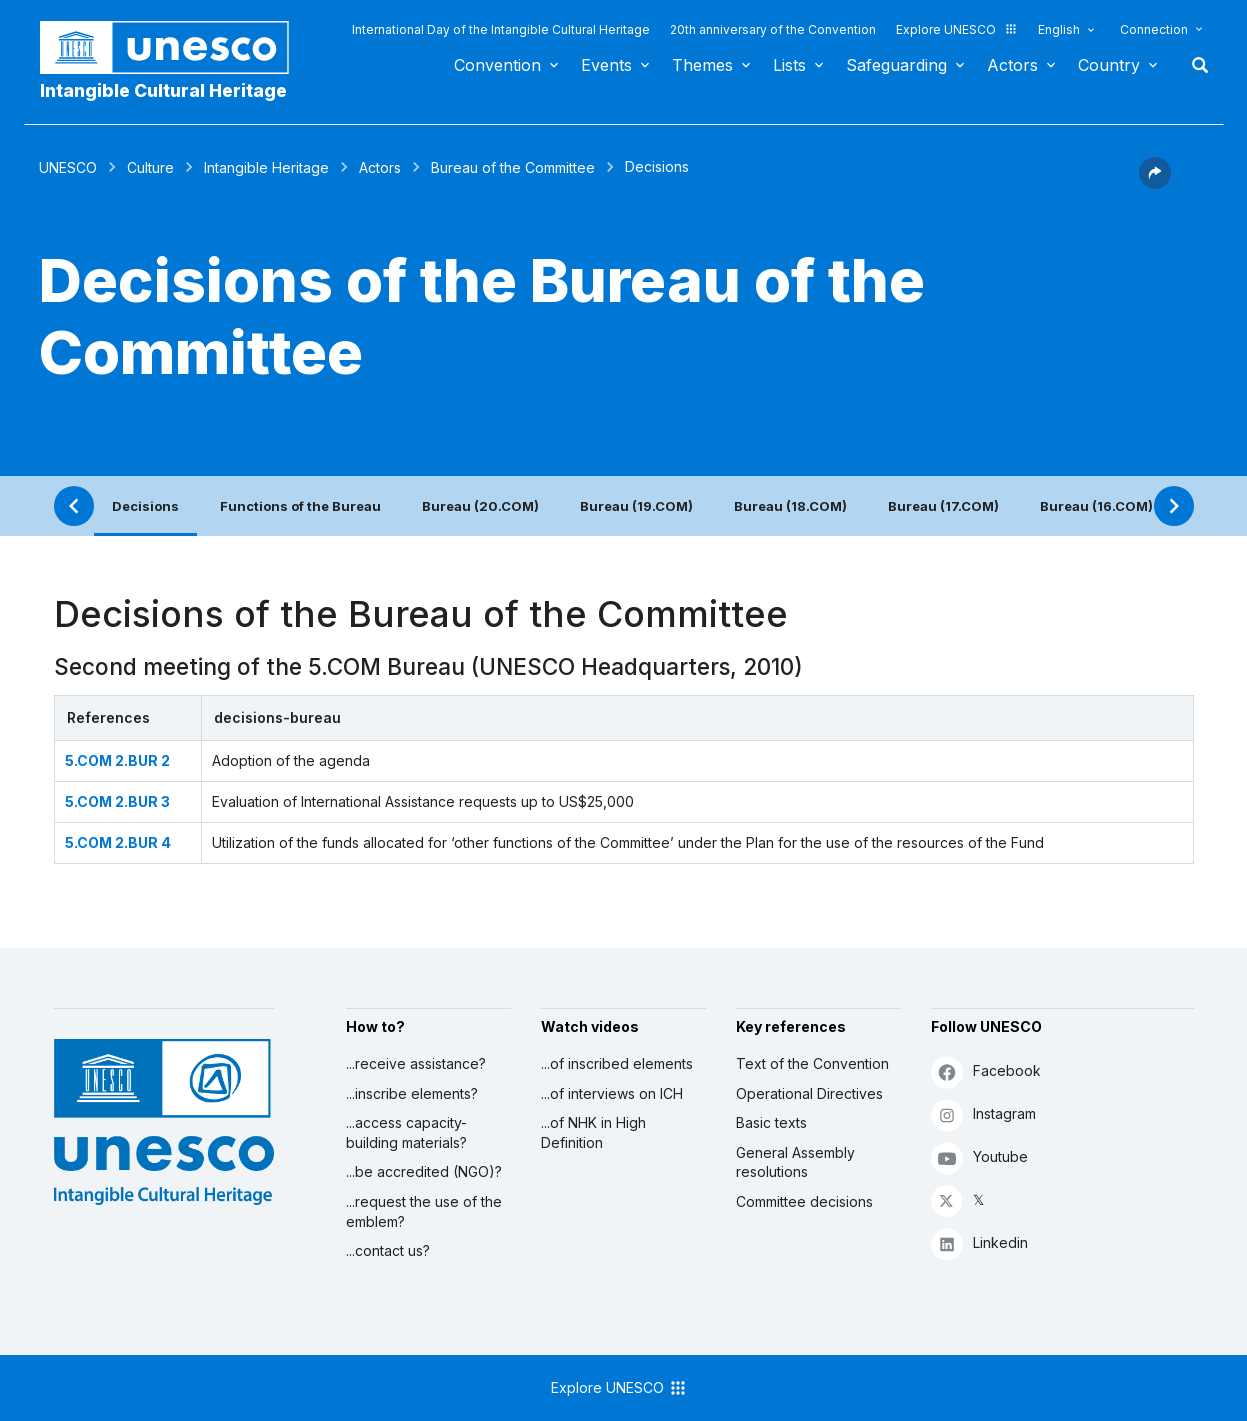 The width and height of the screenshot is (1247, 1421). What do you see at coordinates (497, 65) in the screenshot?
I see `Convention` at bounding box center [497, 65].